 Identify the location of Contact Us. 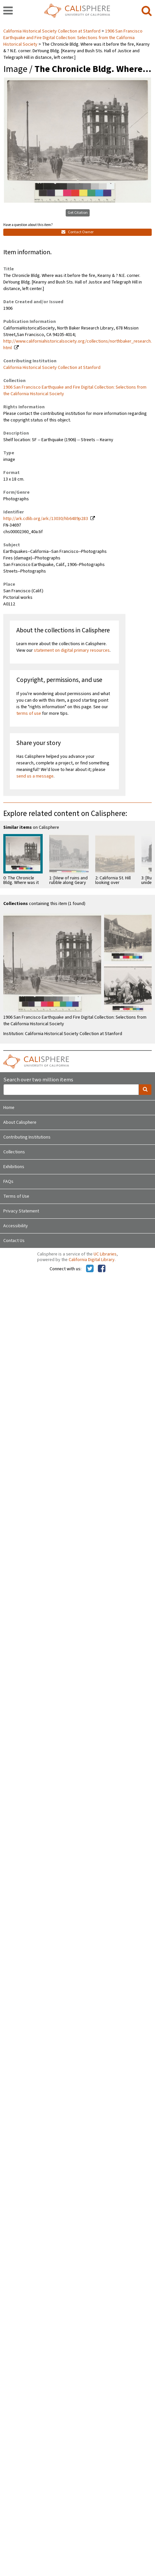
(14, 1240).